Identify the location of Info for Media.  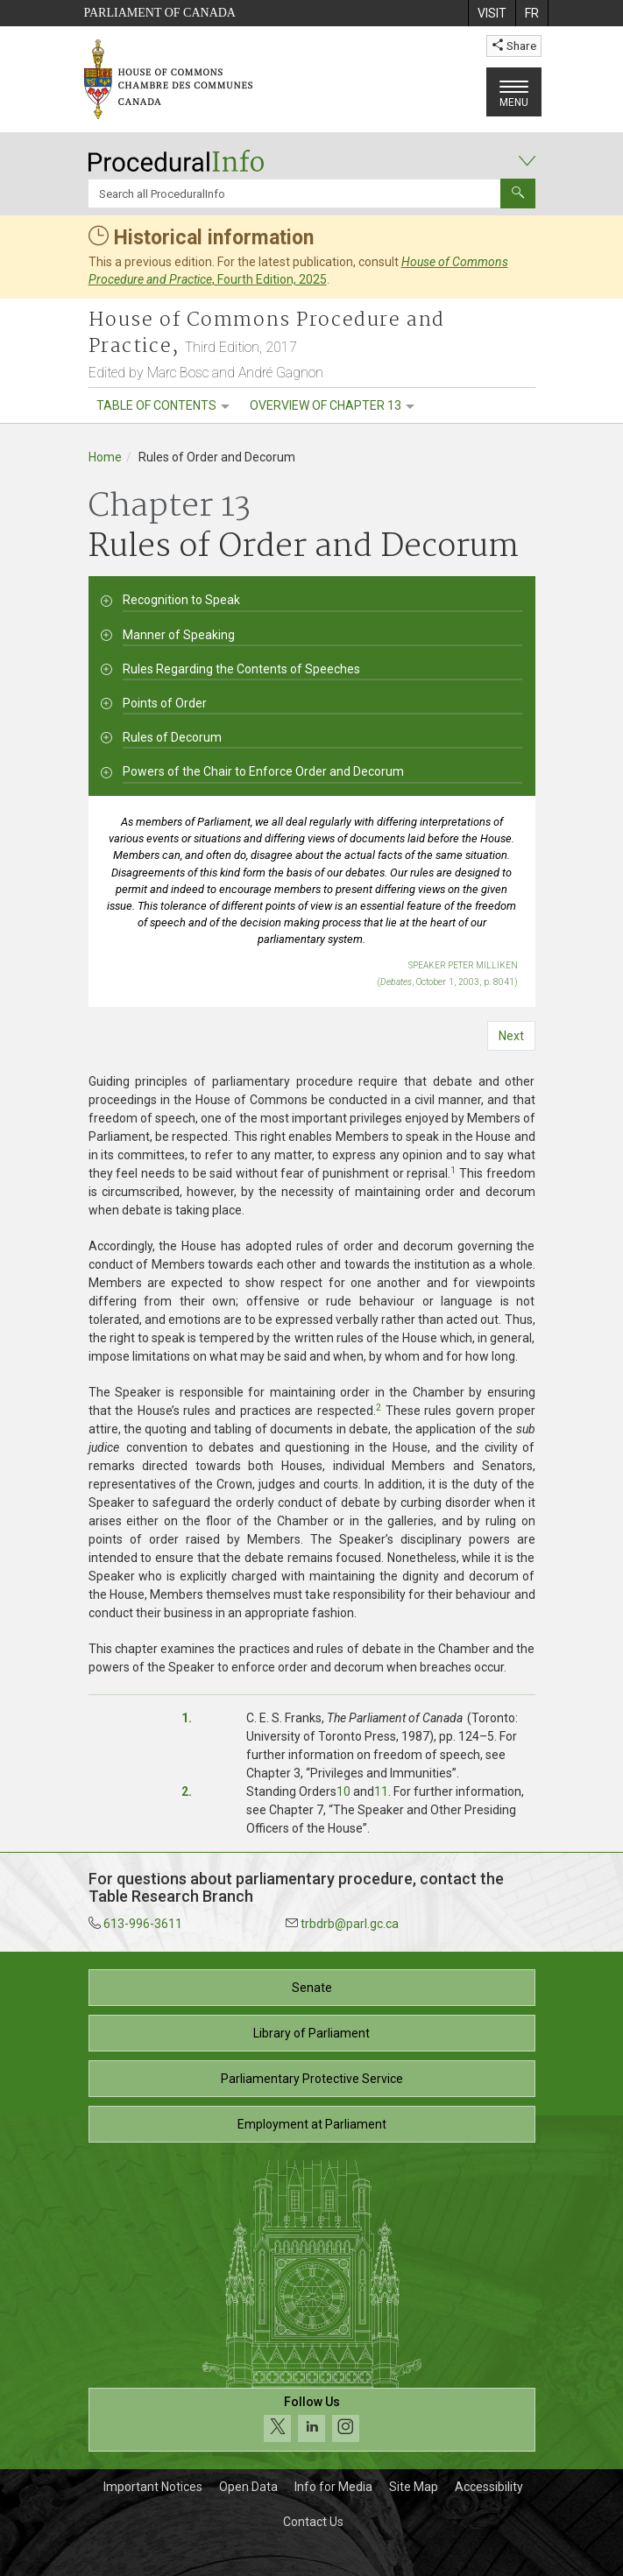
(333, 2487).